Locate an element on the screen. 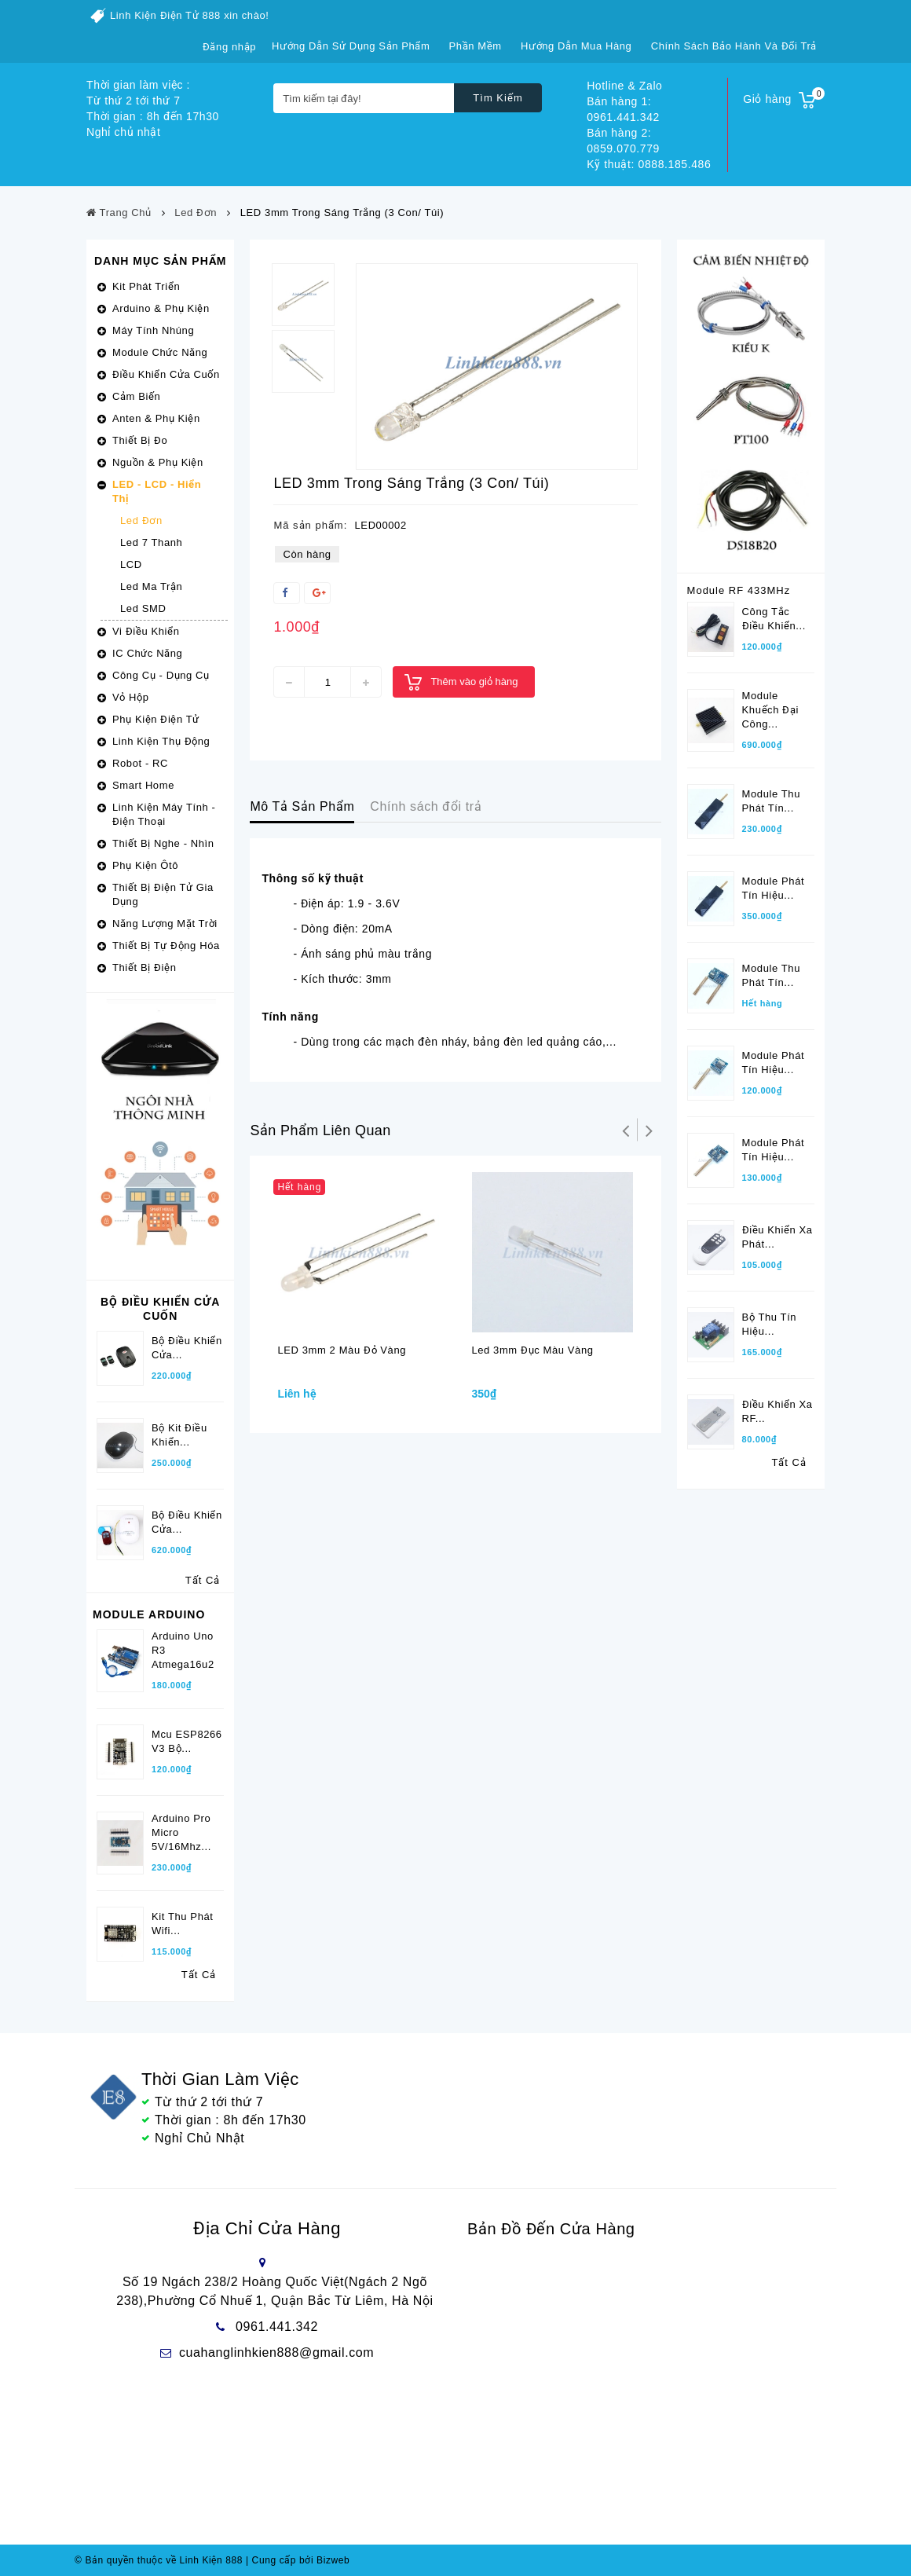  Bộ thu tín hiệu... is located at coordinates (769, 1324).